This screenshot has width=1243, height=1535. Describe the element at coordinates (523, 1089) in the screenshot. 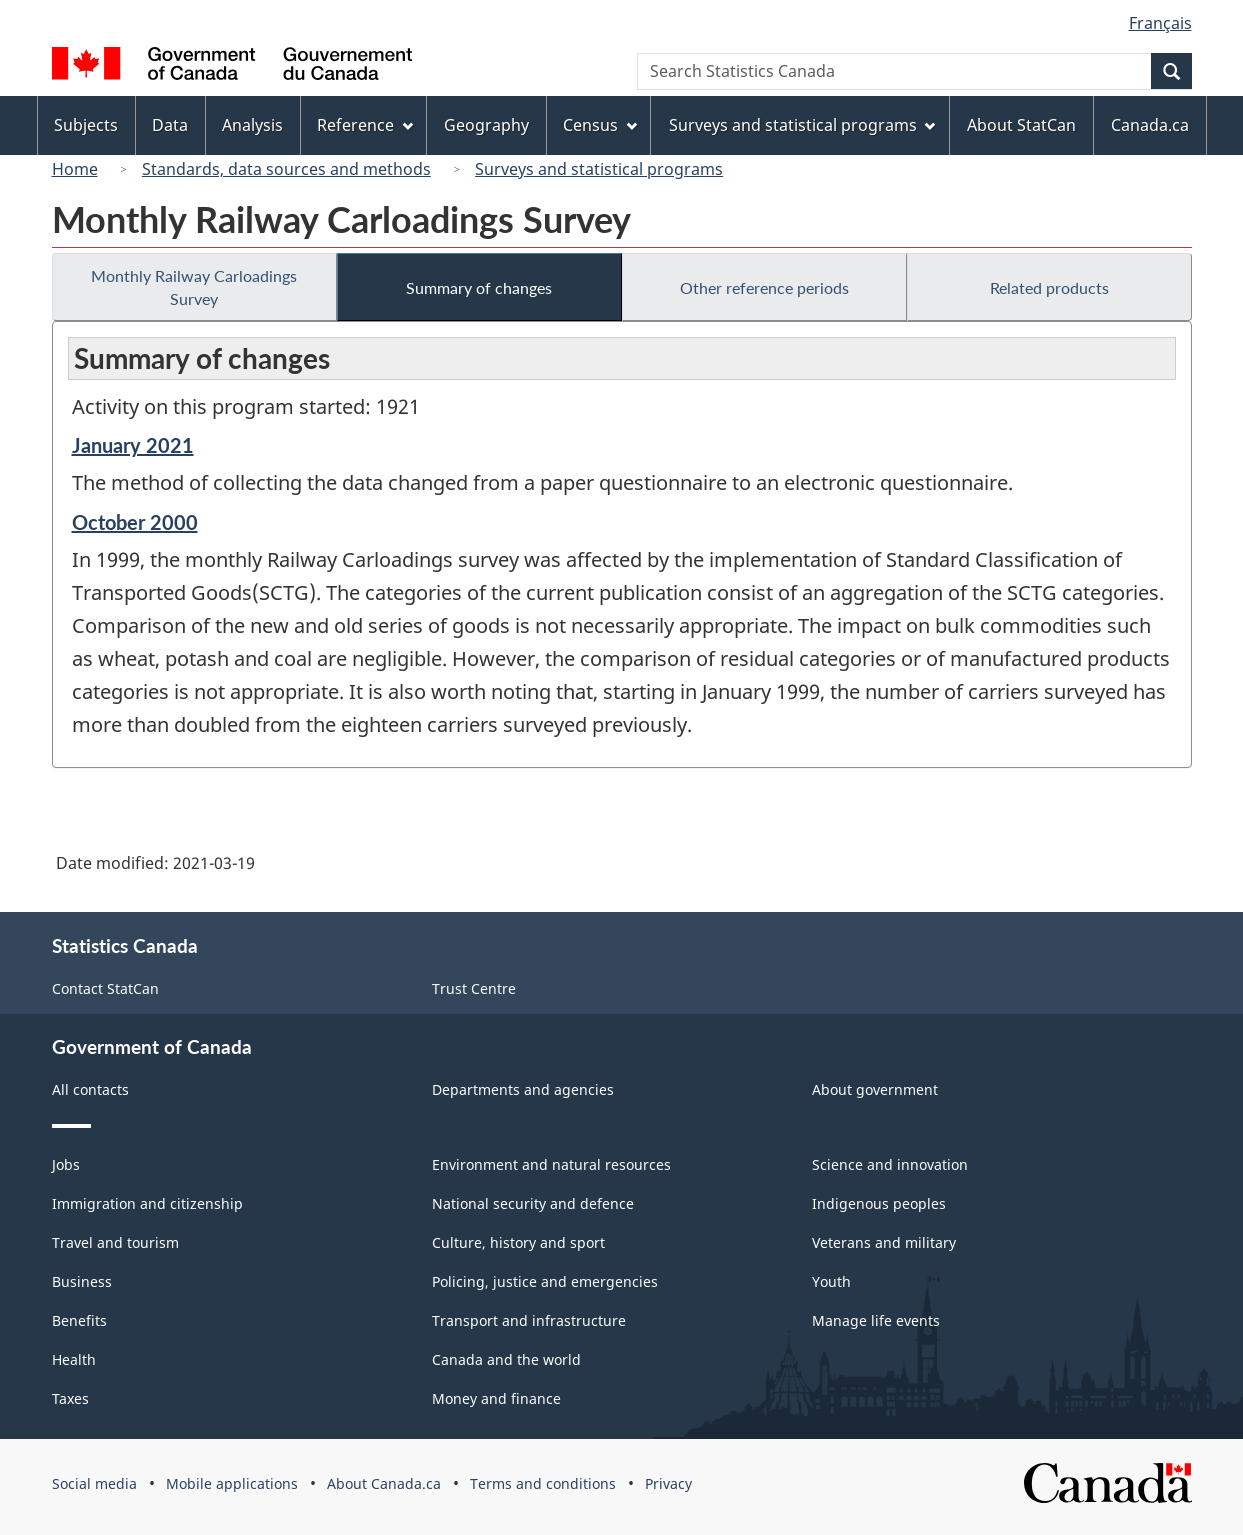

I see `Departments and agencies` at that location.